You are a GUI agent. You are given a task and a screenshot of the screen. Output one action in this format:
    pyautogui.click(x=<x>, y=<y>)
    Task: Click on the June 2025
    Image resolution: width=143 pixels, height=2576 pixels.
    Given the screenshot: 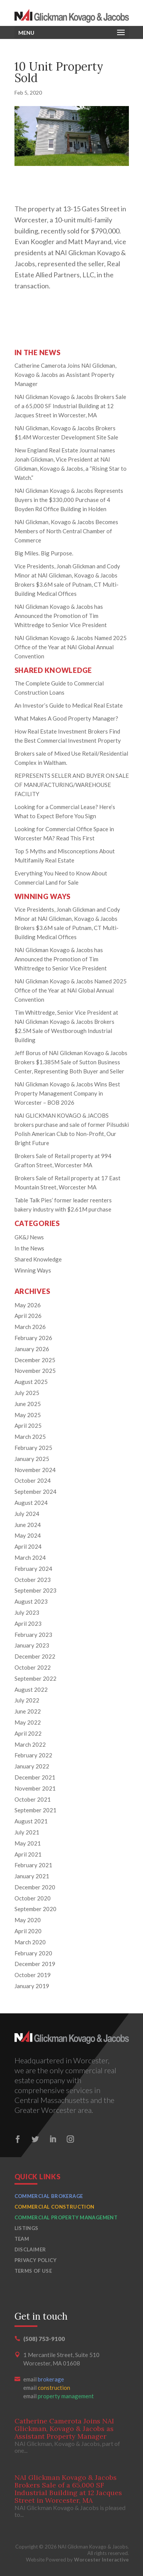 What is the action you would take?
    pyautogui.click(x=27, y=1403)
    